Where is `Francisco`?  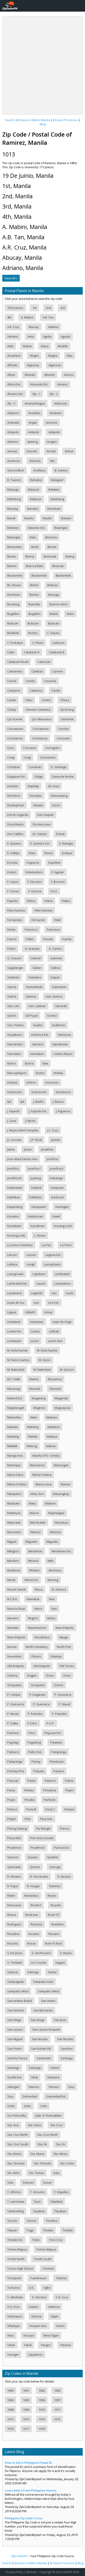
Francisco is located at coordinates (31, 929).